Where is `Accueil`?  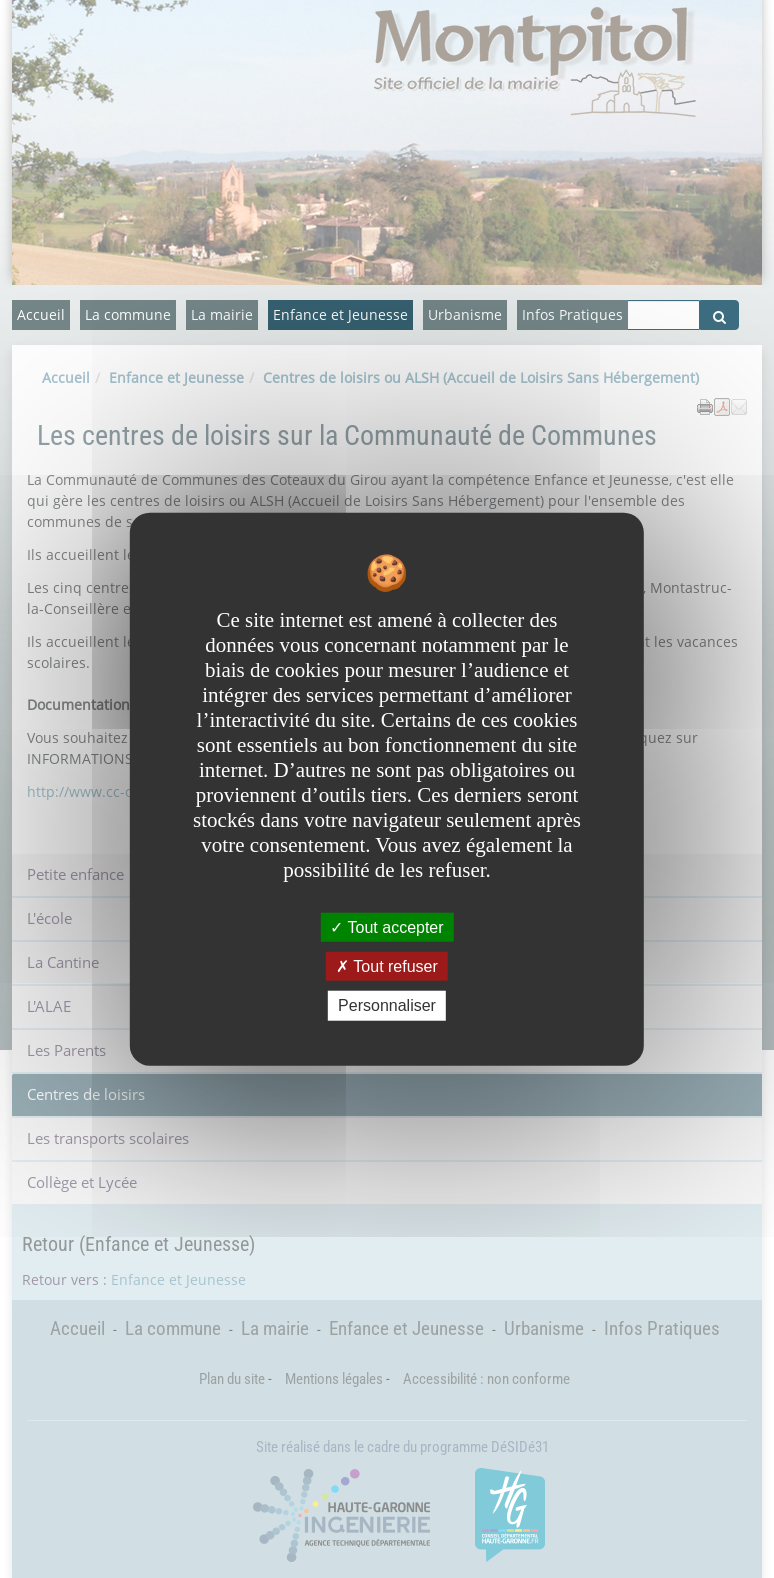
Accueil is located at coordinates (41, 314).